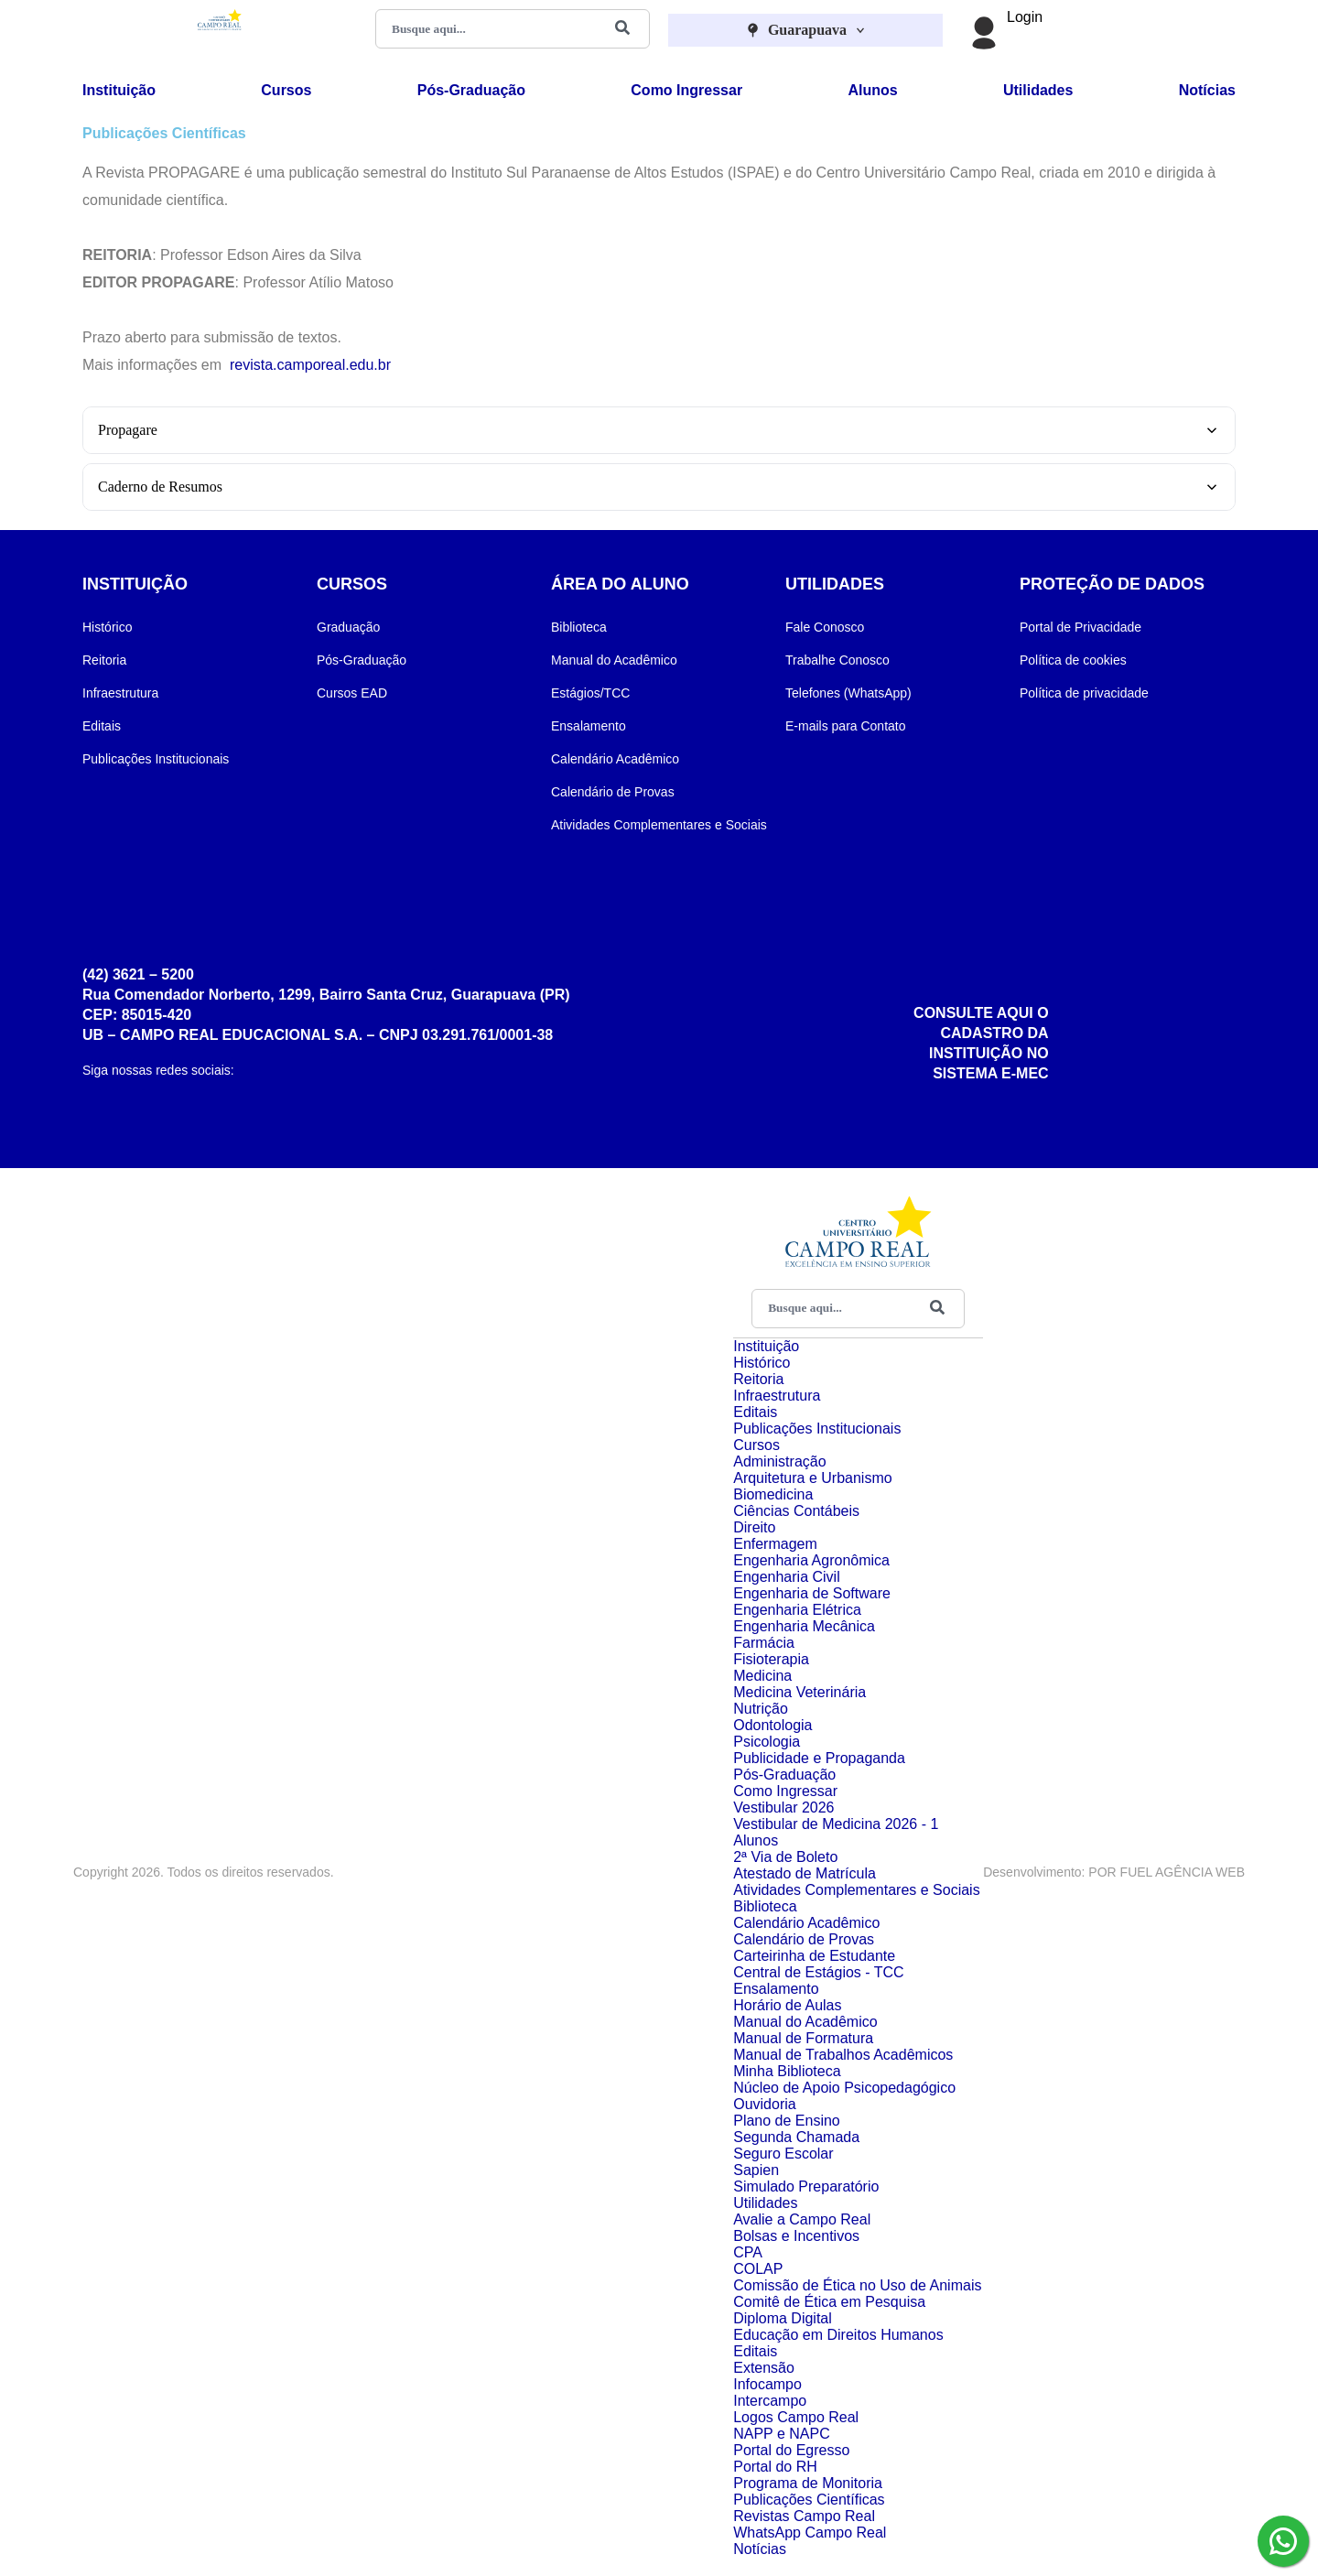 The height and width of the screenshot is (2576, 1318). I want to click on Logos Campo Real, so click(796, 2417).